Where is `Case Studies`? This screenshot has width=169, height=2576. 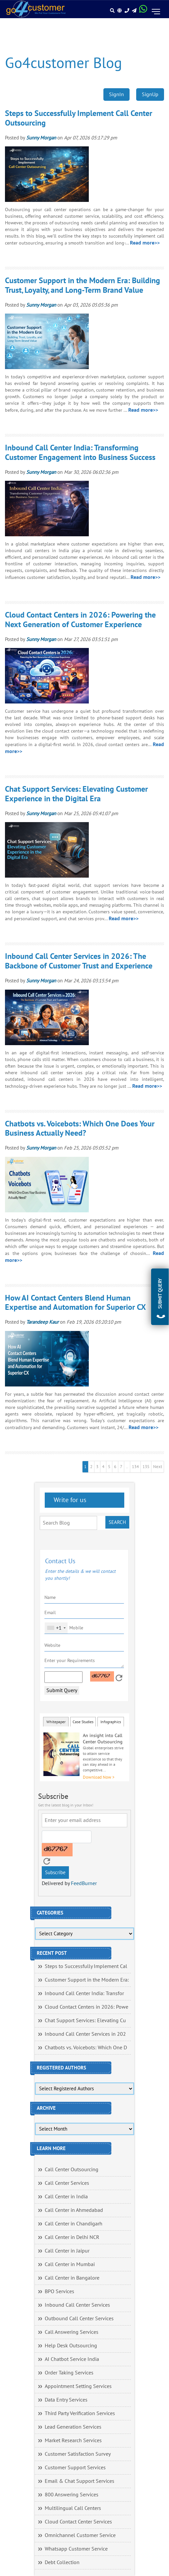
Case Studies is located at coordinates (83, 1722).